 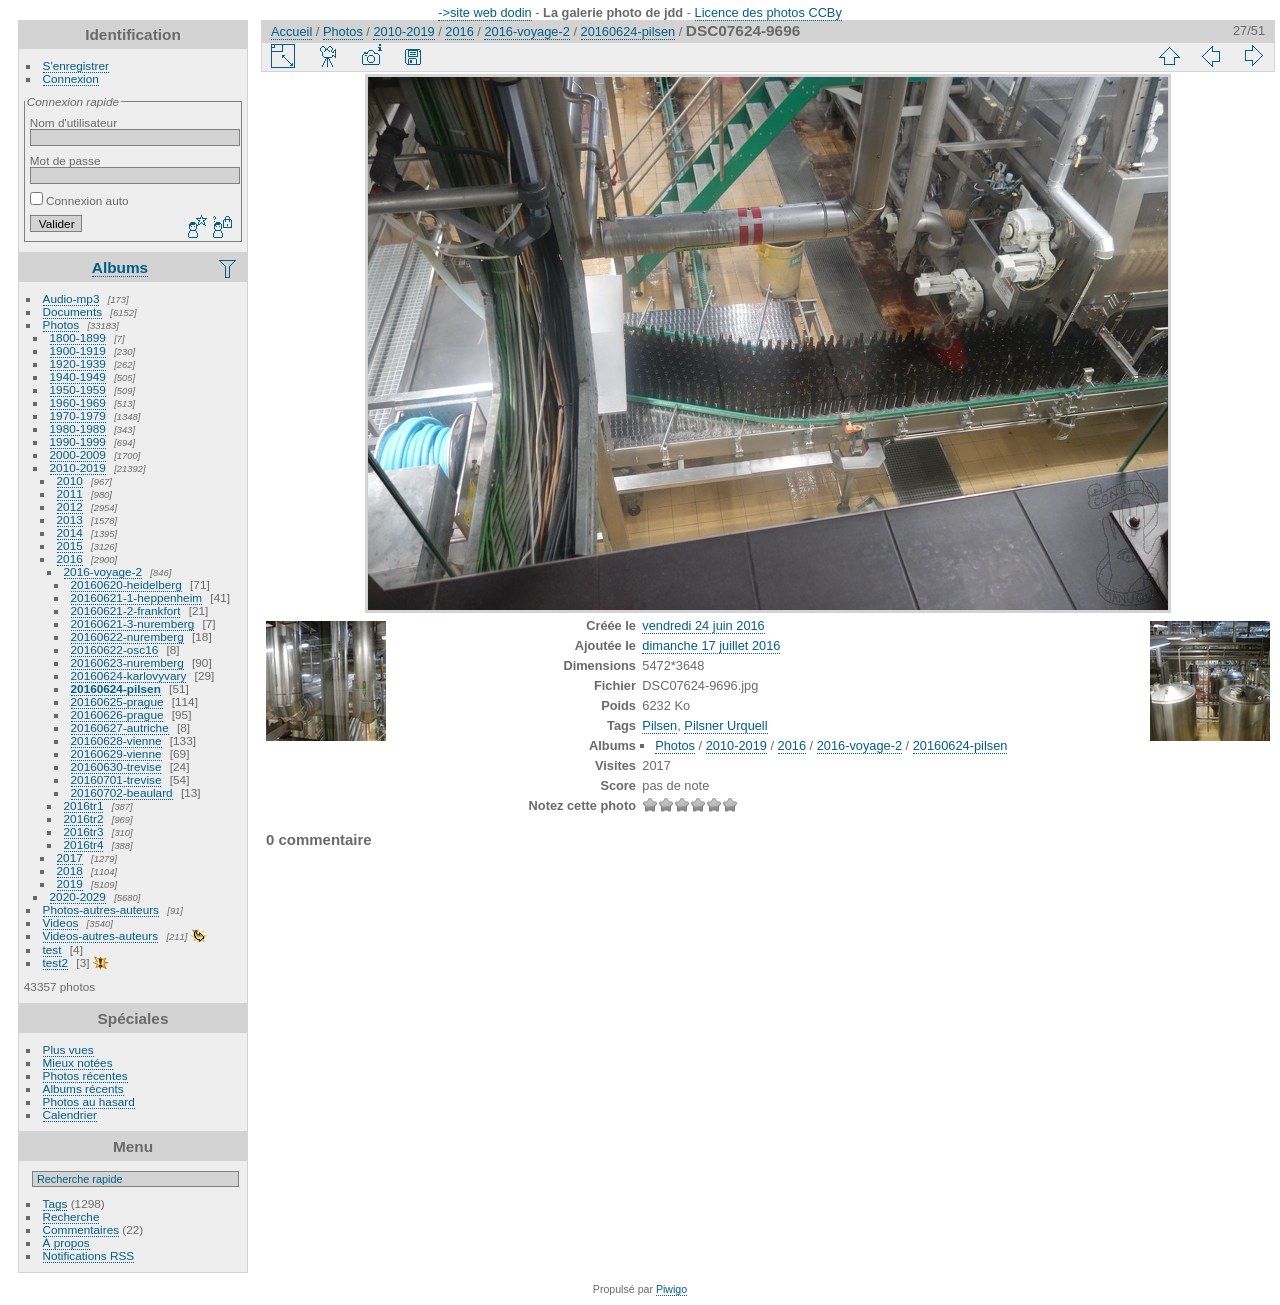 What do you see at coordinates (85, 1075) in the screenshot?
I see `Photos récentes` at bounding box center [85, 1075].